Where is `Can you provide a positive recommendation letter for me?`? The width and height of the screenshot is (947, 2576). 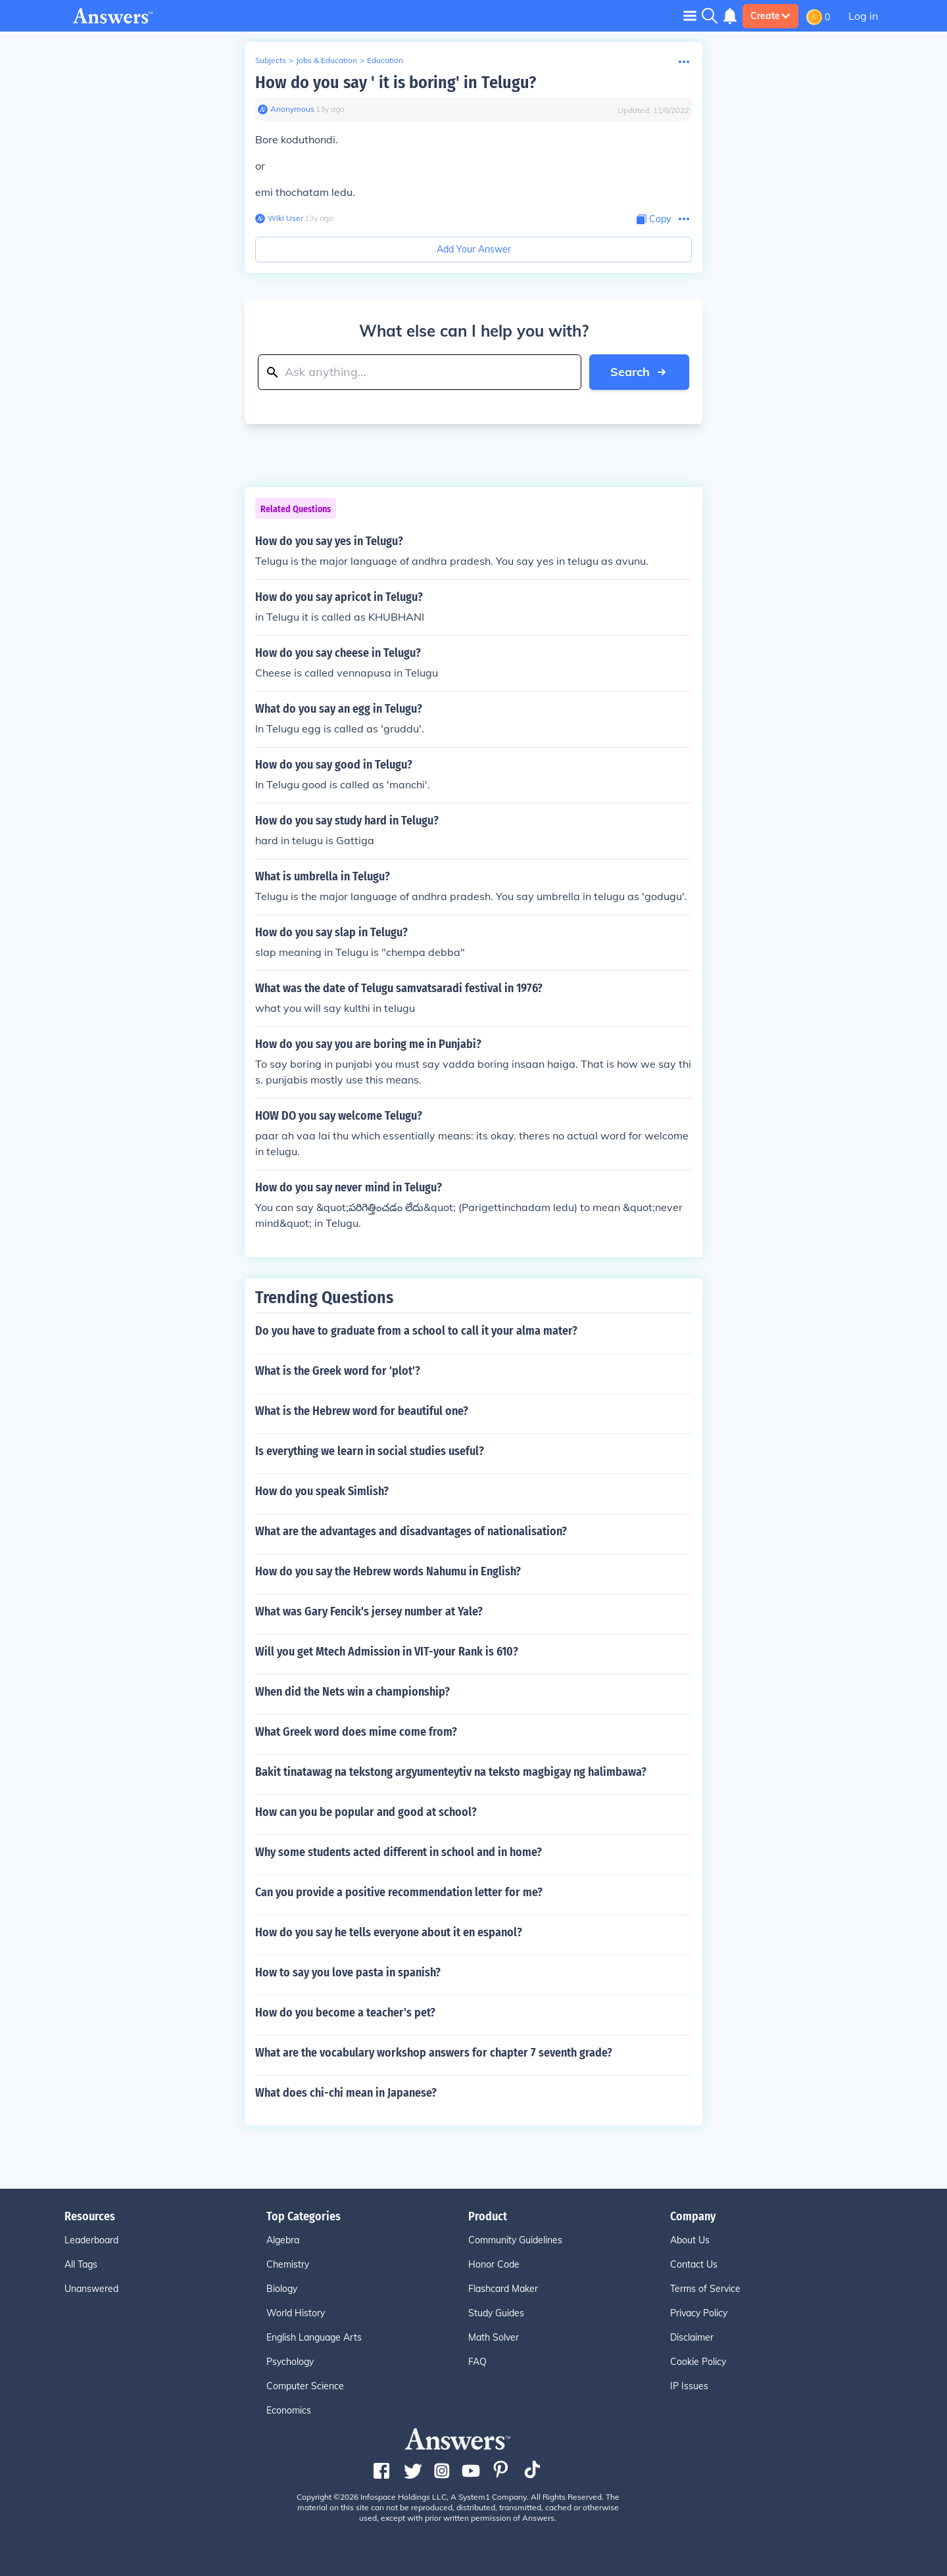 Can you provide a positive recommendation letter for me? is located at coordinates (399, 1892).